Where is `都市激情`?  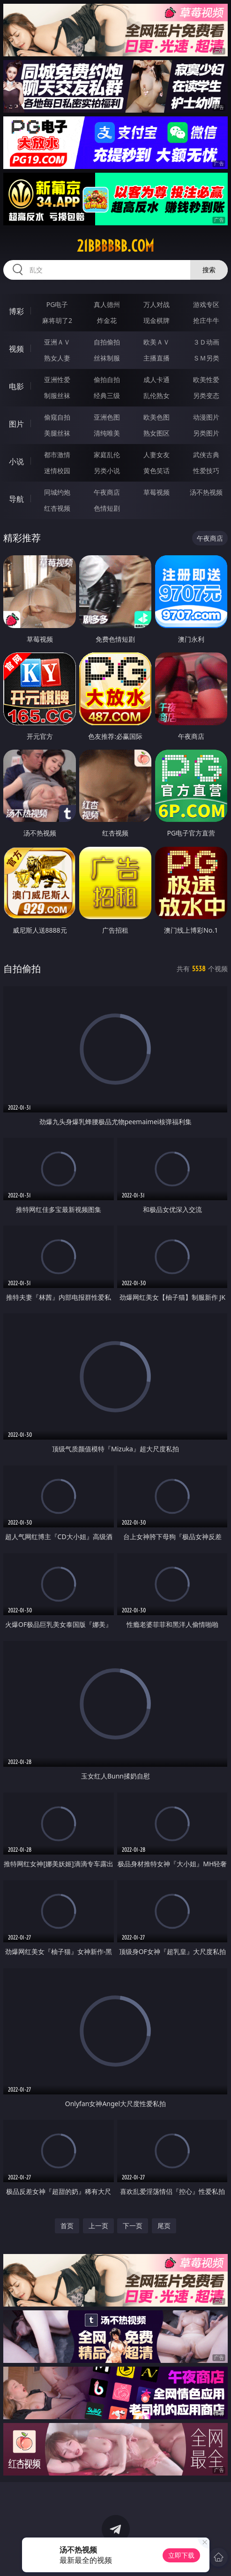 都市激情 is located at coordinates (57, 454).